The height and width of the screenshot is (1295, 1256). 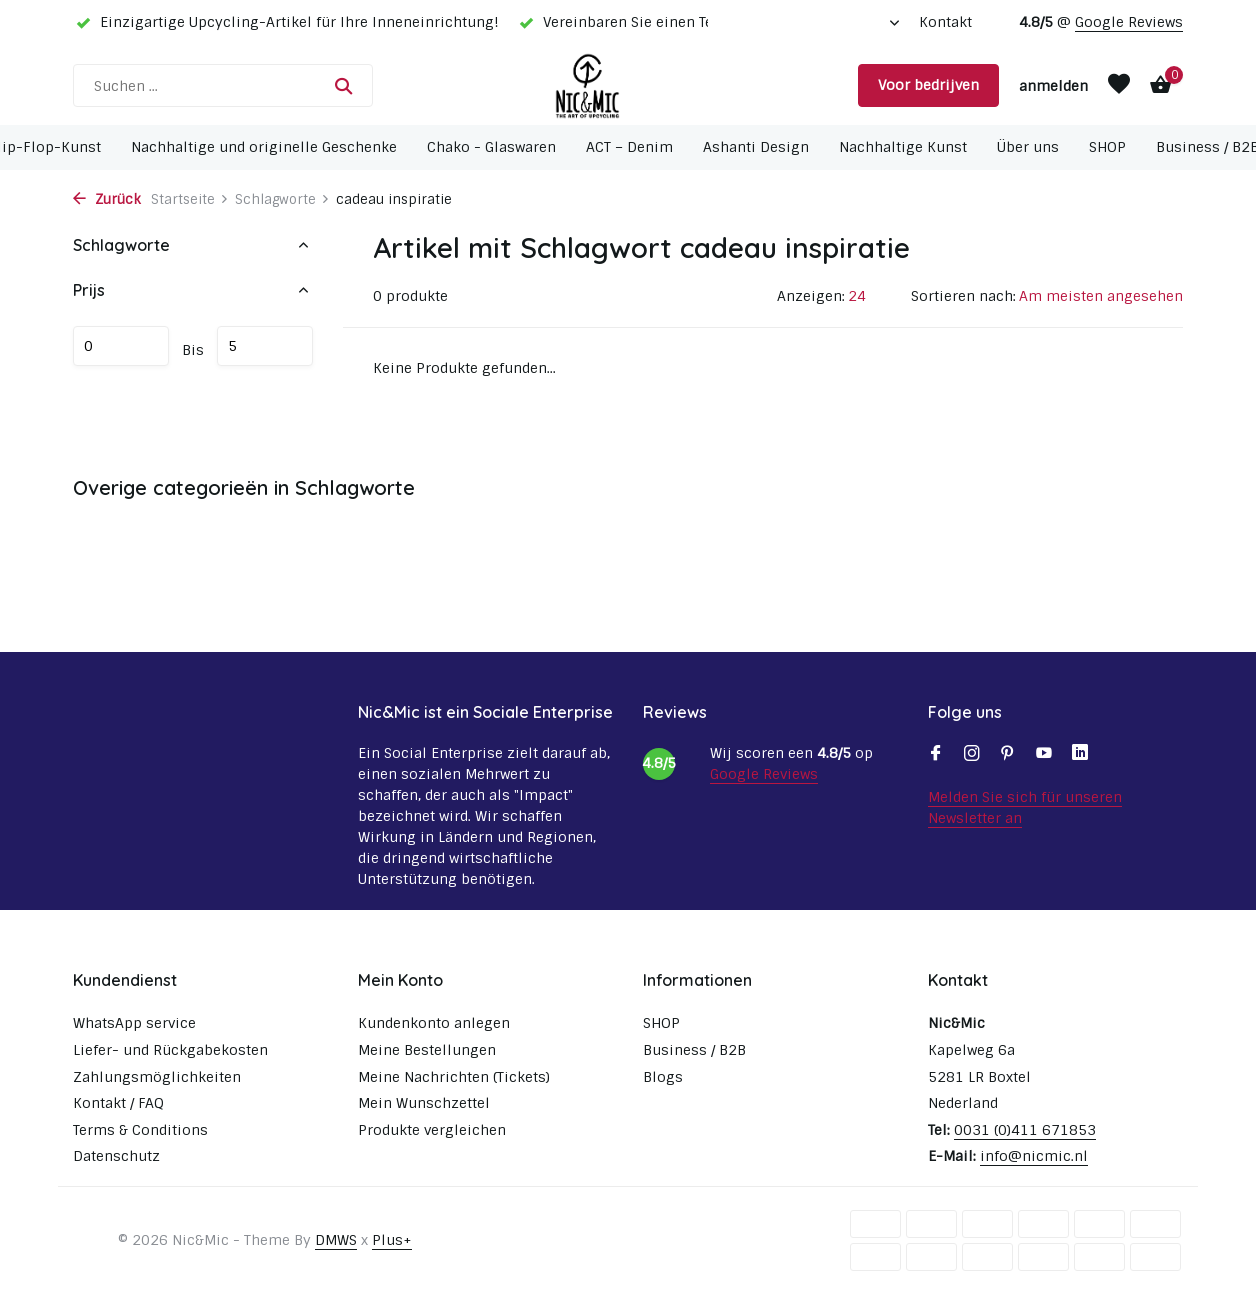 What do you see at coordinates (116, 1156) in the screenshot?
I see `Datenschutz` at bounding box center [116, 1156].